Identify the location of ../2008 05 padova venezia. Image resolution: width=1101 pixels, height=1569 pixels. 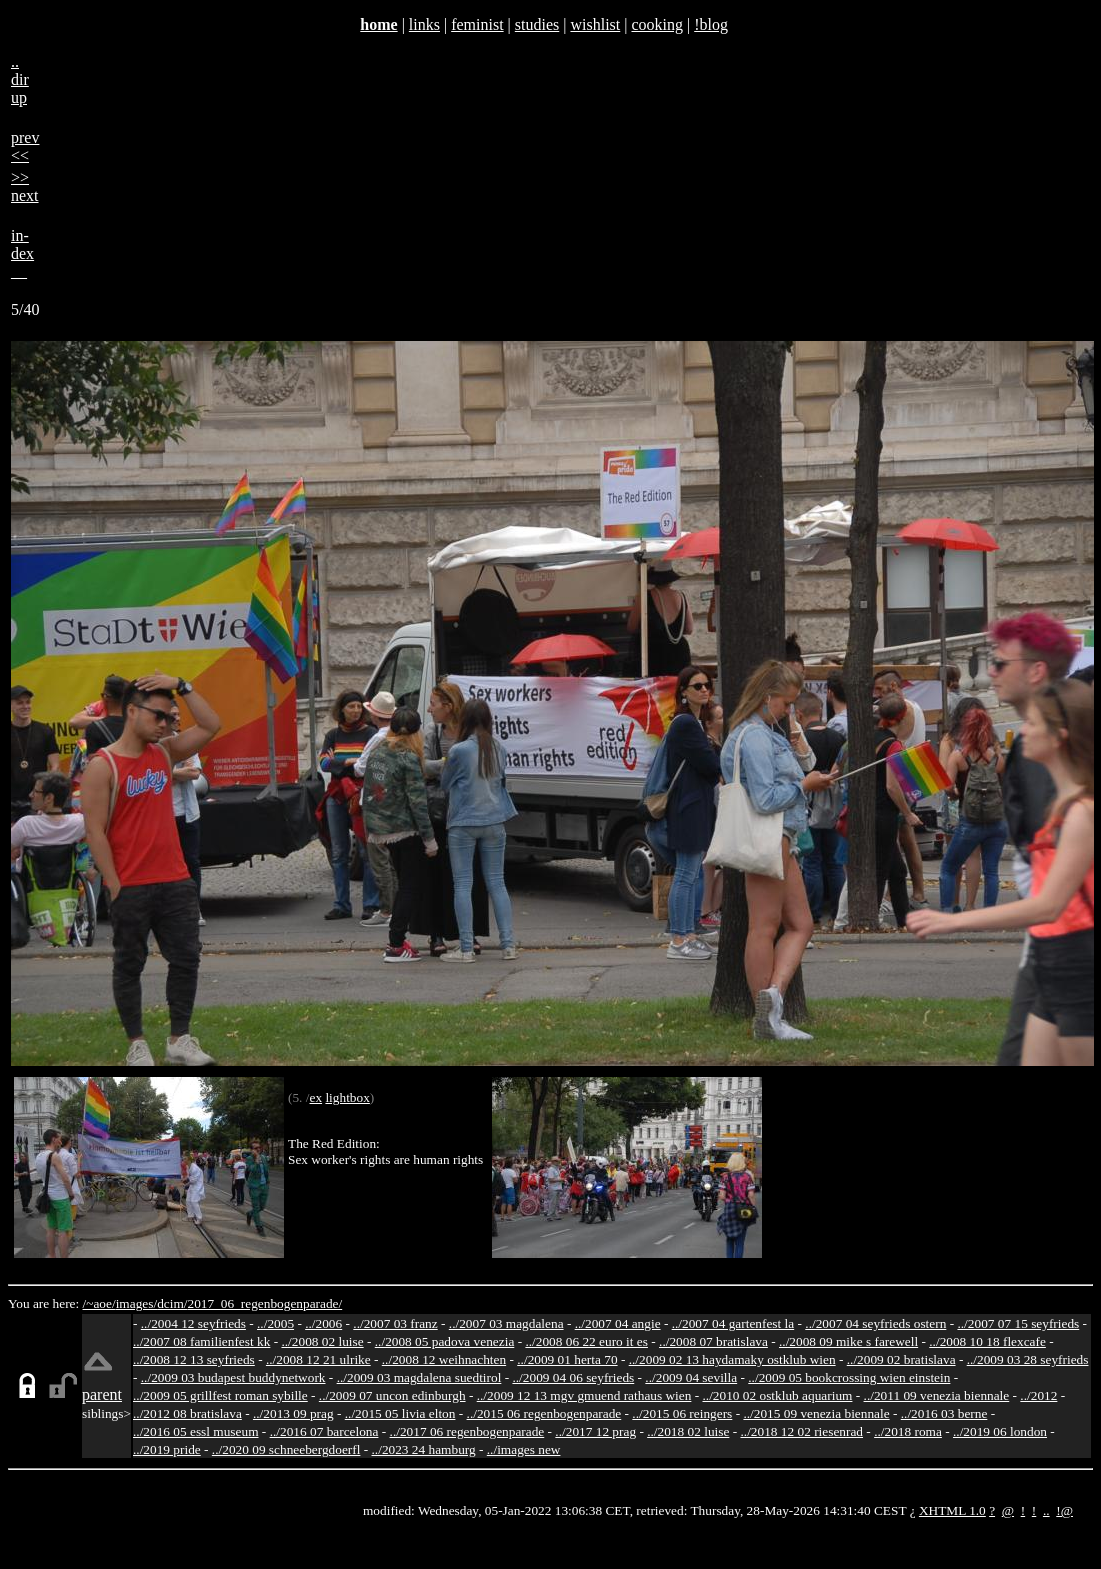
(445, 1341).